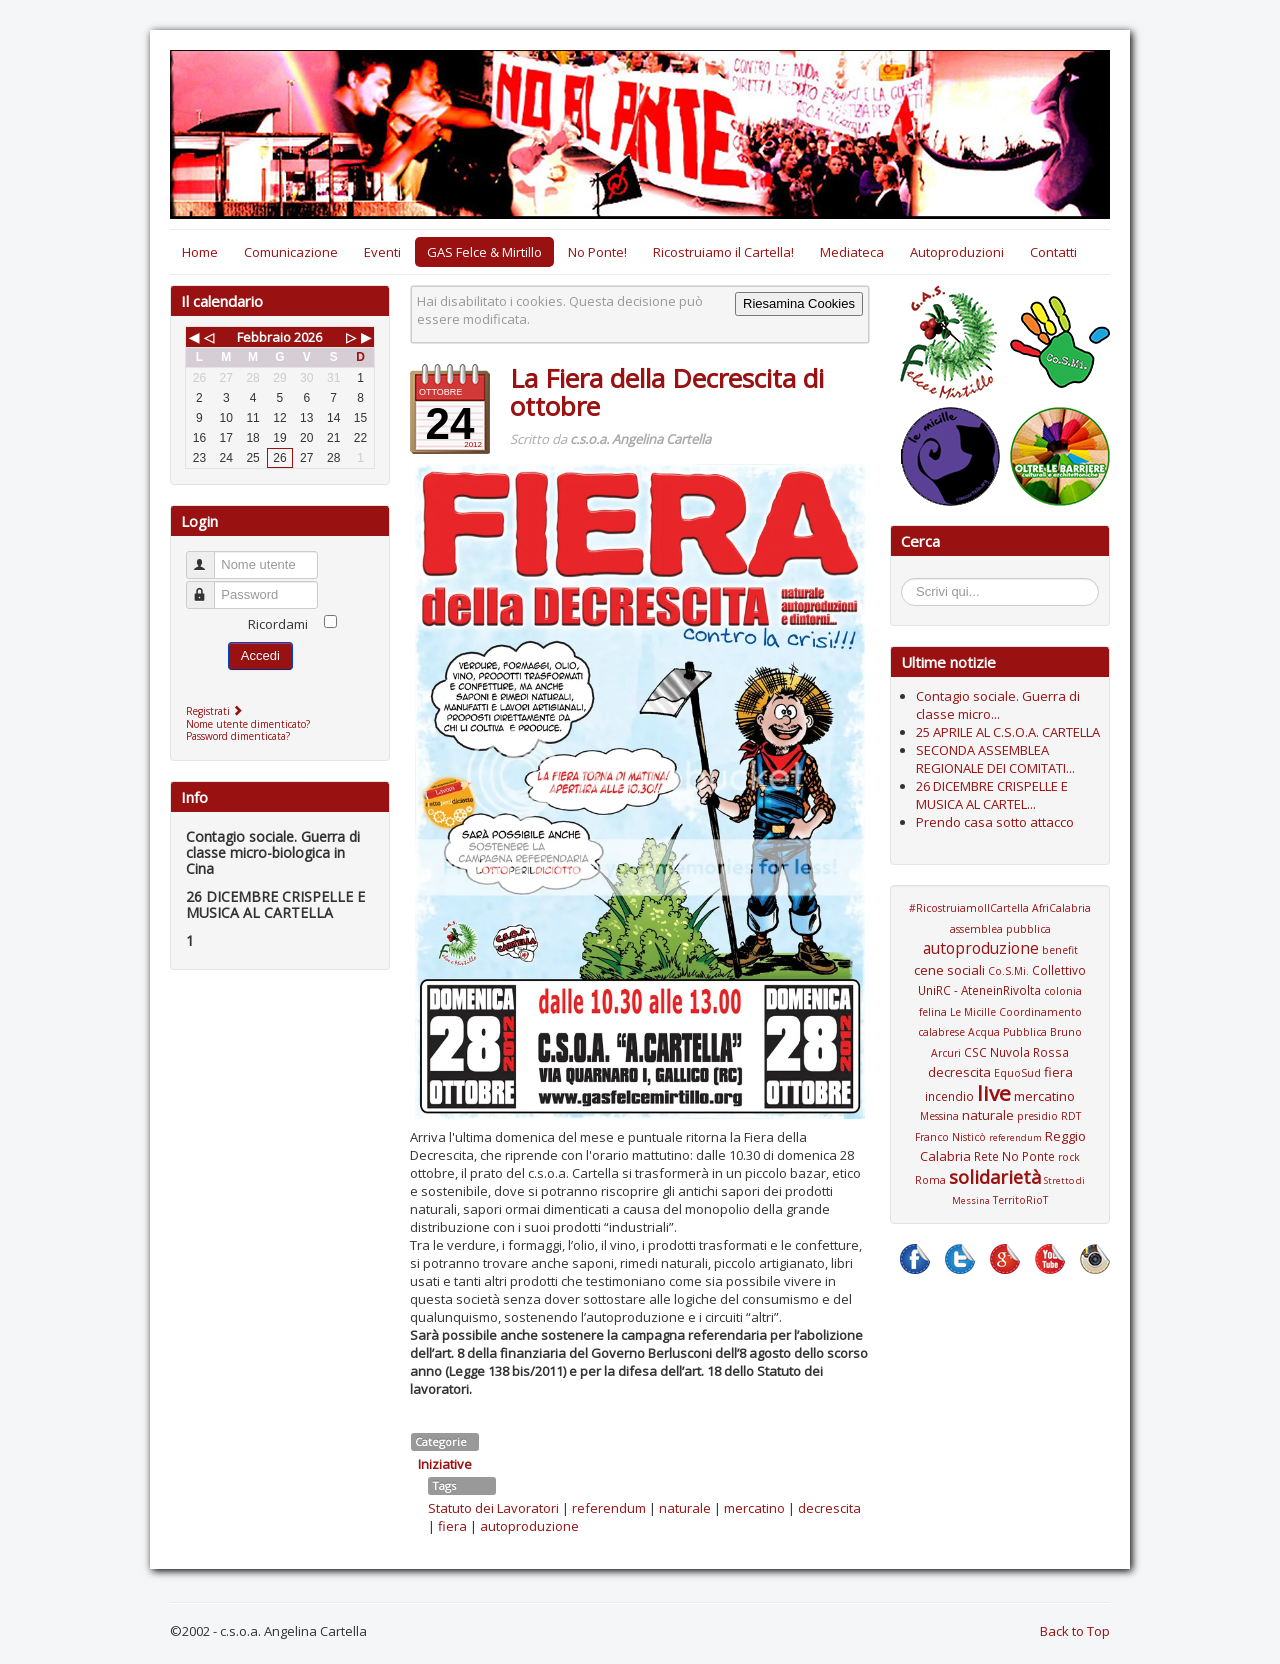 This screenshot has width=1280, height=1664. Describe the element at coordinates (1037, 1116) in the screenshot. I see `presidio` at that location.